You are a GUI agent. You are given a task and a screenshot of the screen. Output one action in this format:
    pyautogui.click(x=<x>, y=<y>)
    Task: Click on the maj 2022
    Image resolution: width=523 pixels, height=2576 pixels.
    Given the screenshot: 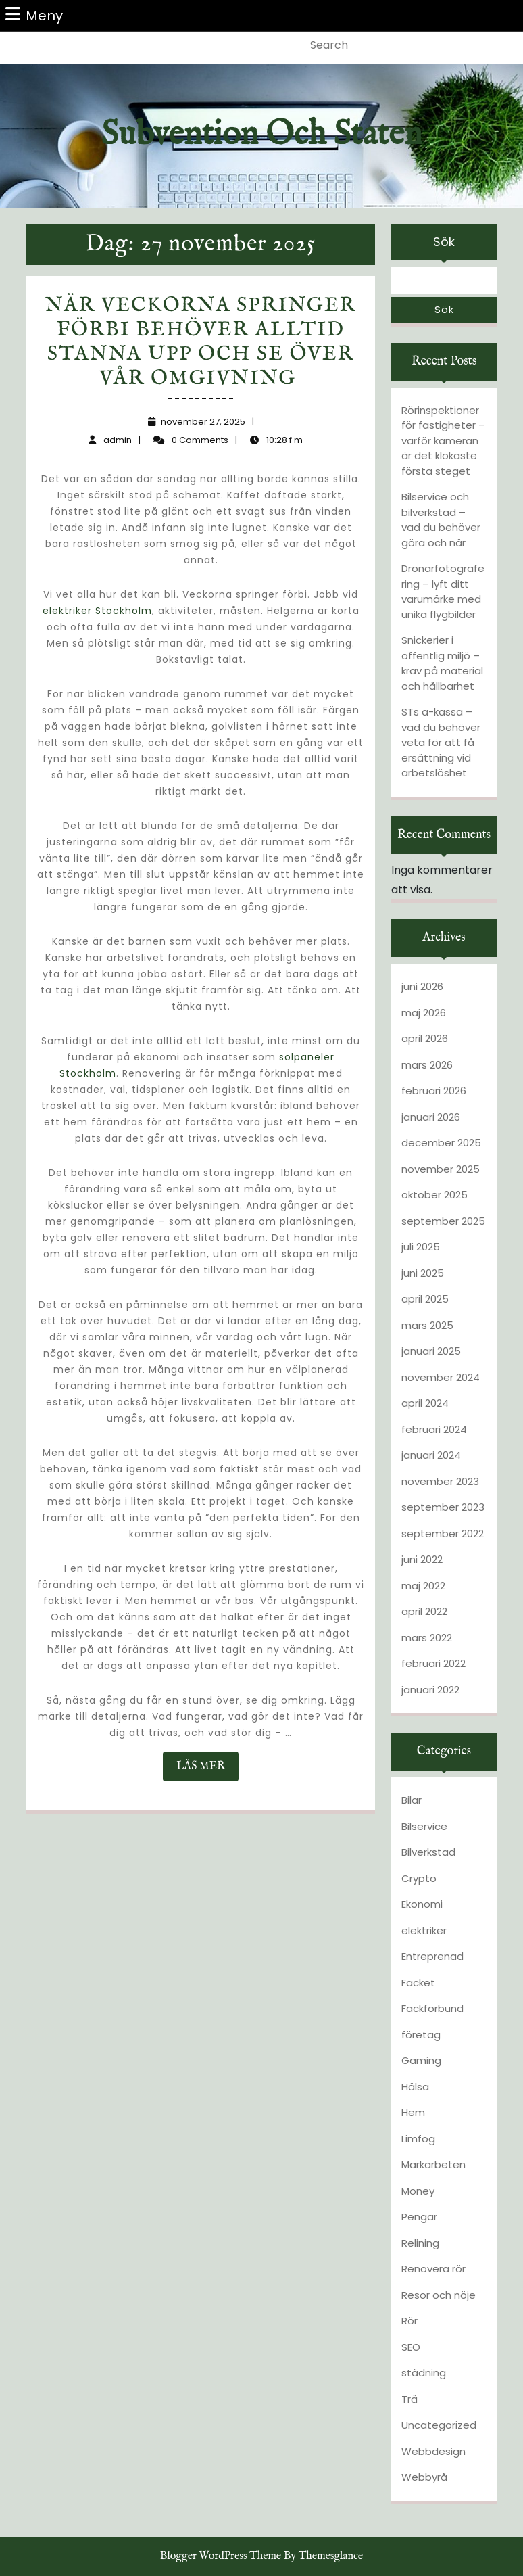 What is the action you would take?
    pyautogui.click(x=423, y=1585)
    